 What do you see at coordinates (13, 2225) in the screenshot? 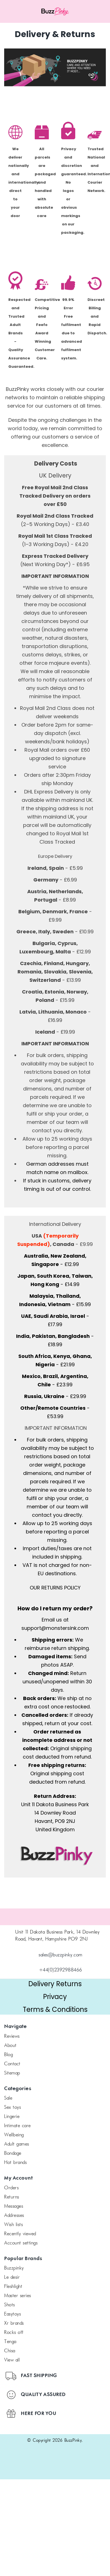
I see `Wish Lists` at bounding box center [13, 2225].